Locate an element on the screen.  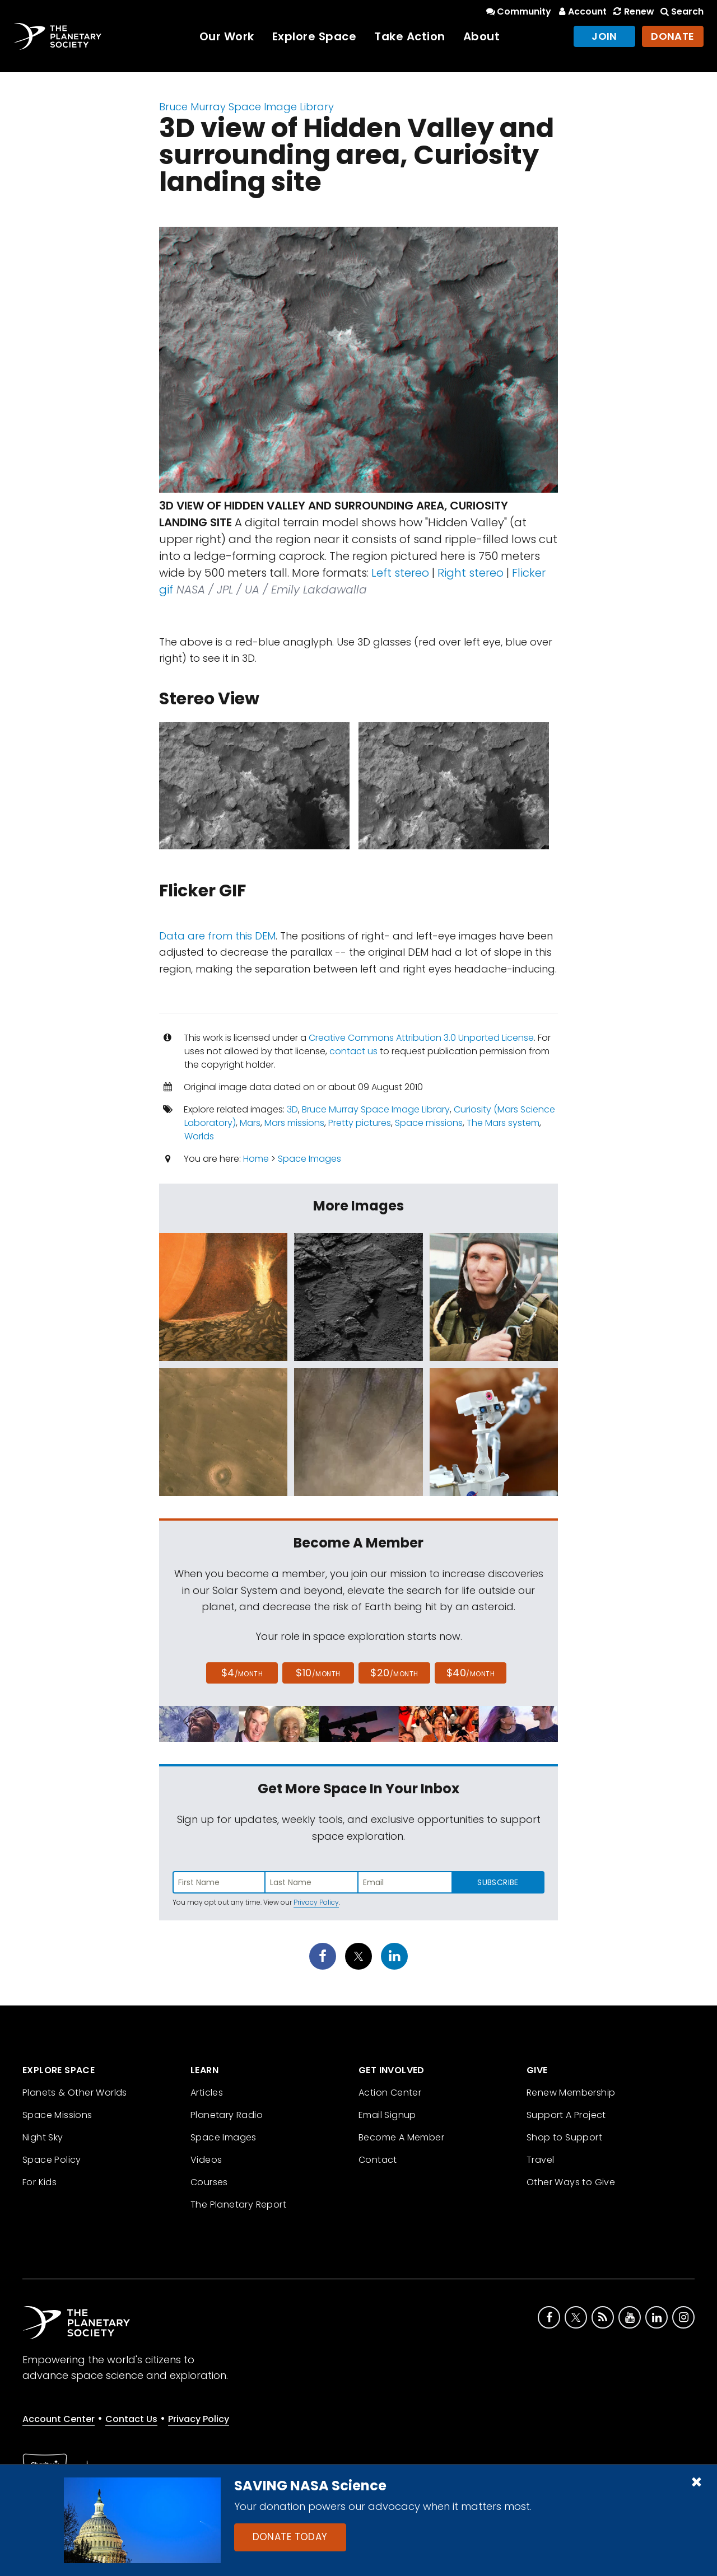
Creative Commons Attribution 3.0 Unported License is located at coordinates (421, 1037).